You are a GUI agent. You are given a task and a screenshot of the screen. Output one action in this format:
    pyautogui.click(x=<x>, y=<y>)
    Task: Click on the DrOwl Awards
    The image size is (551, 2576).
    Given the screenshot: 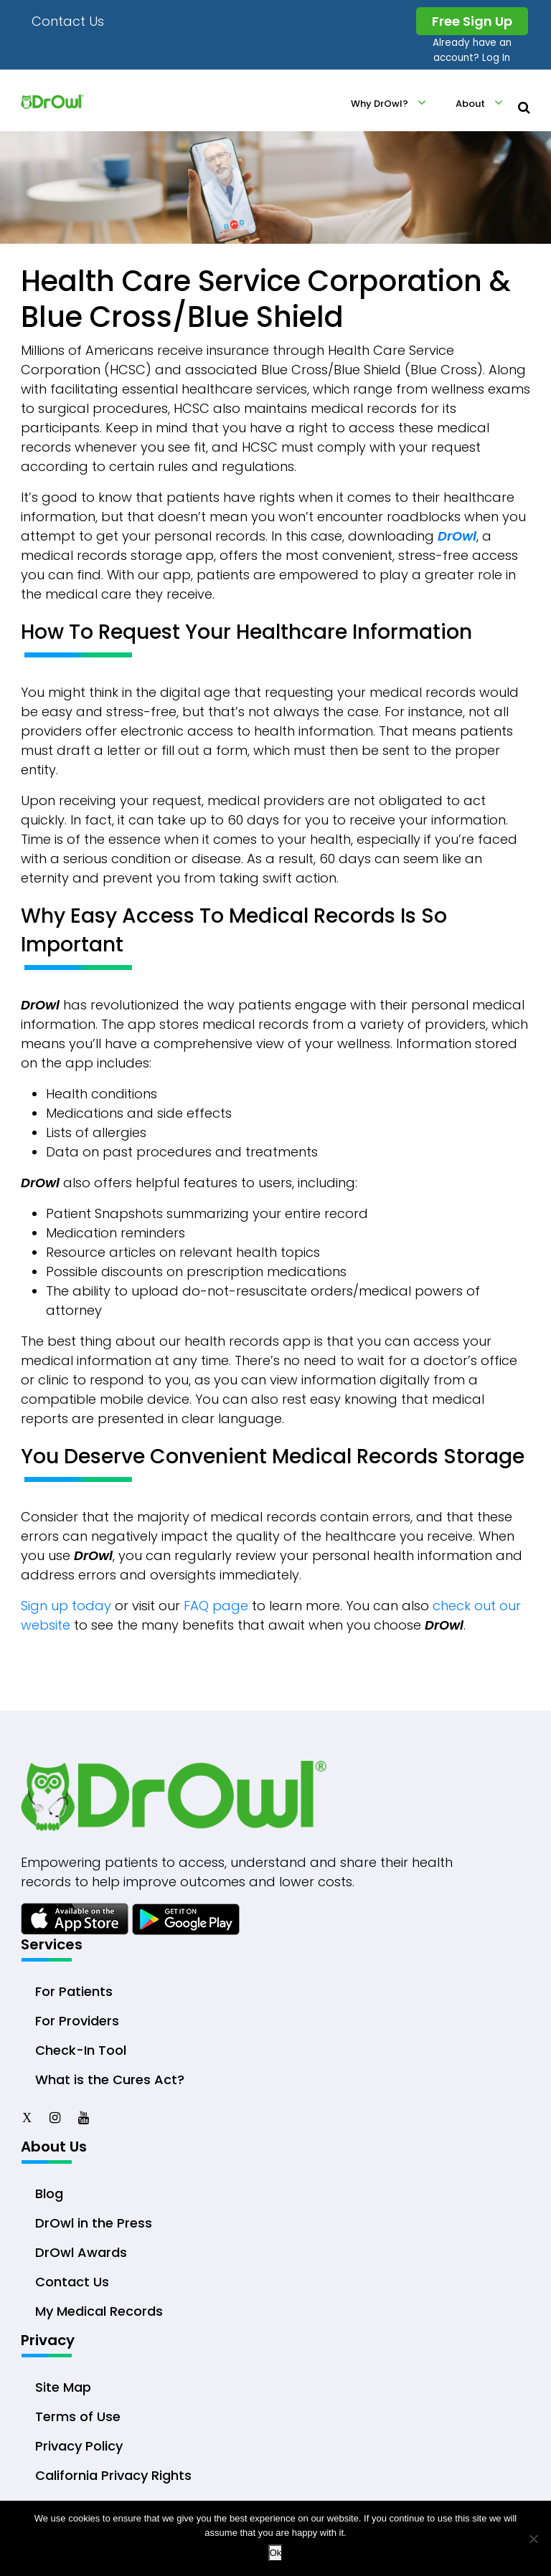 What is the action you would take?
    pyautogui.click(x=81, y=2252)
    